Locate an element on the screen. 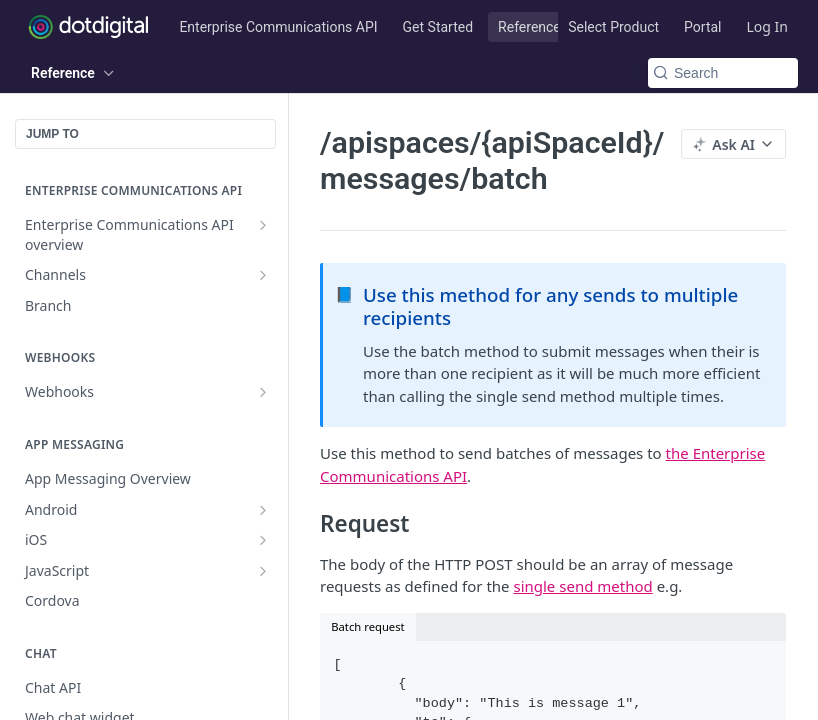 This screenshot has height=720, width=818. Portal is located at coordinates (702, 27).